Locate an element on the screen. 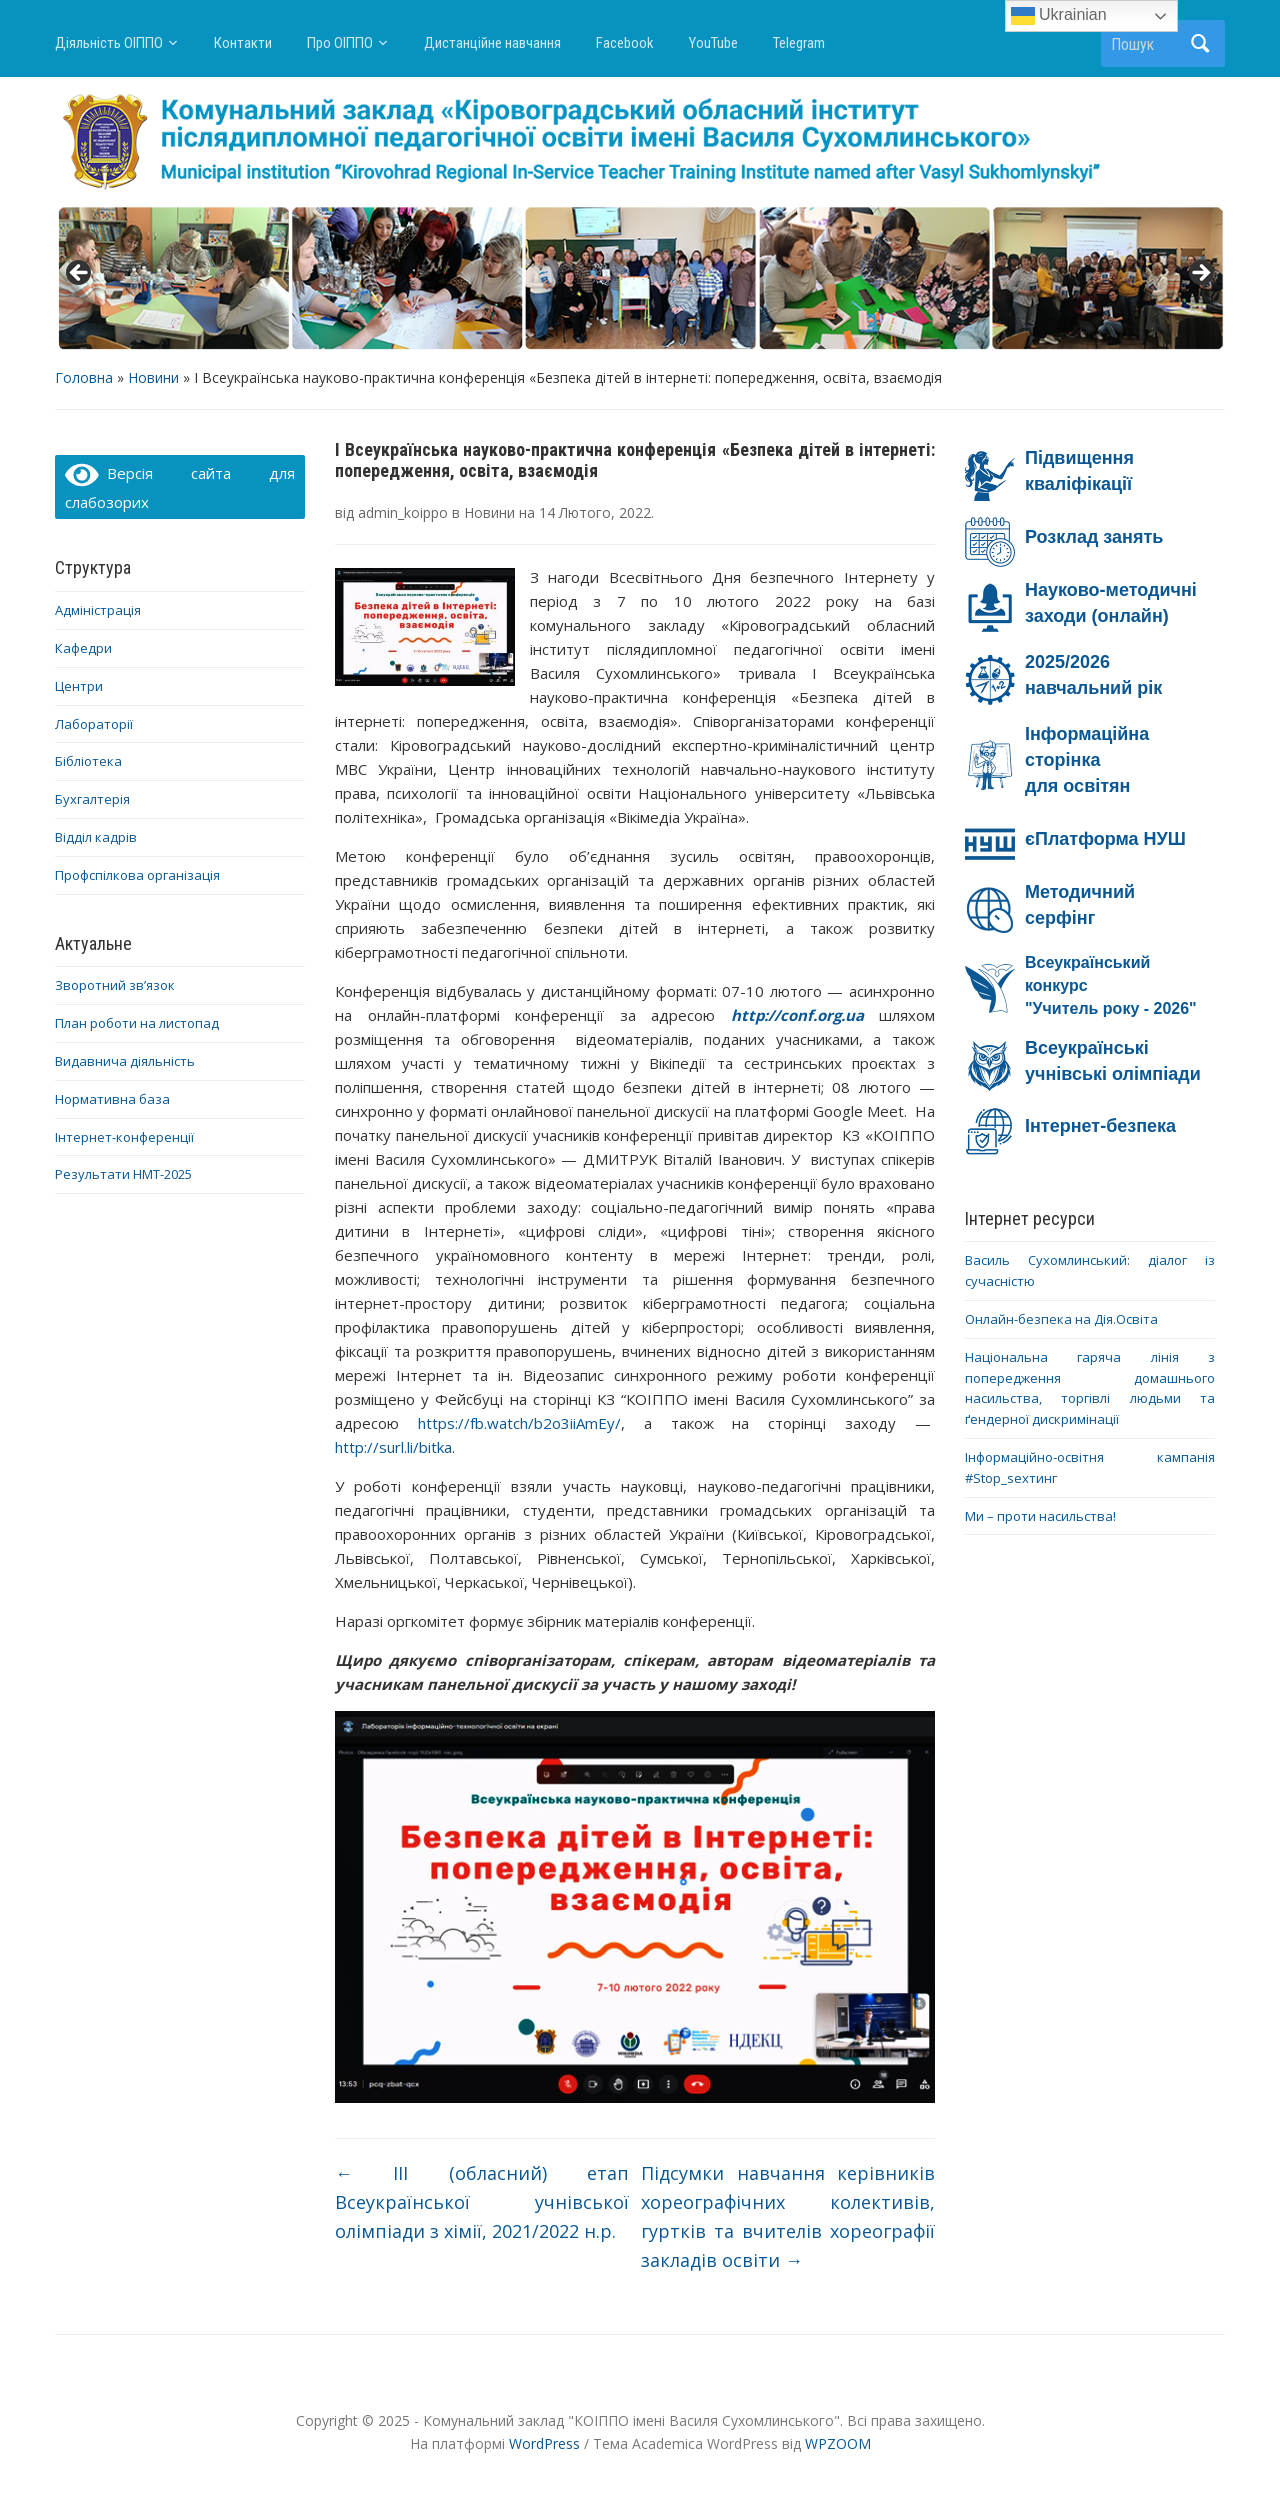 This screenshot has height=2495, width=1280. Бібліотека is located at coordinates (88, 761).